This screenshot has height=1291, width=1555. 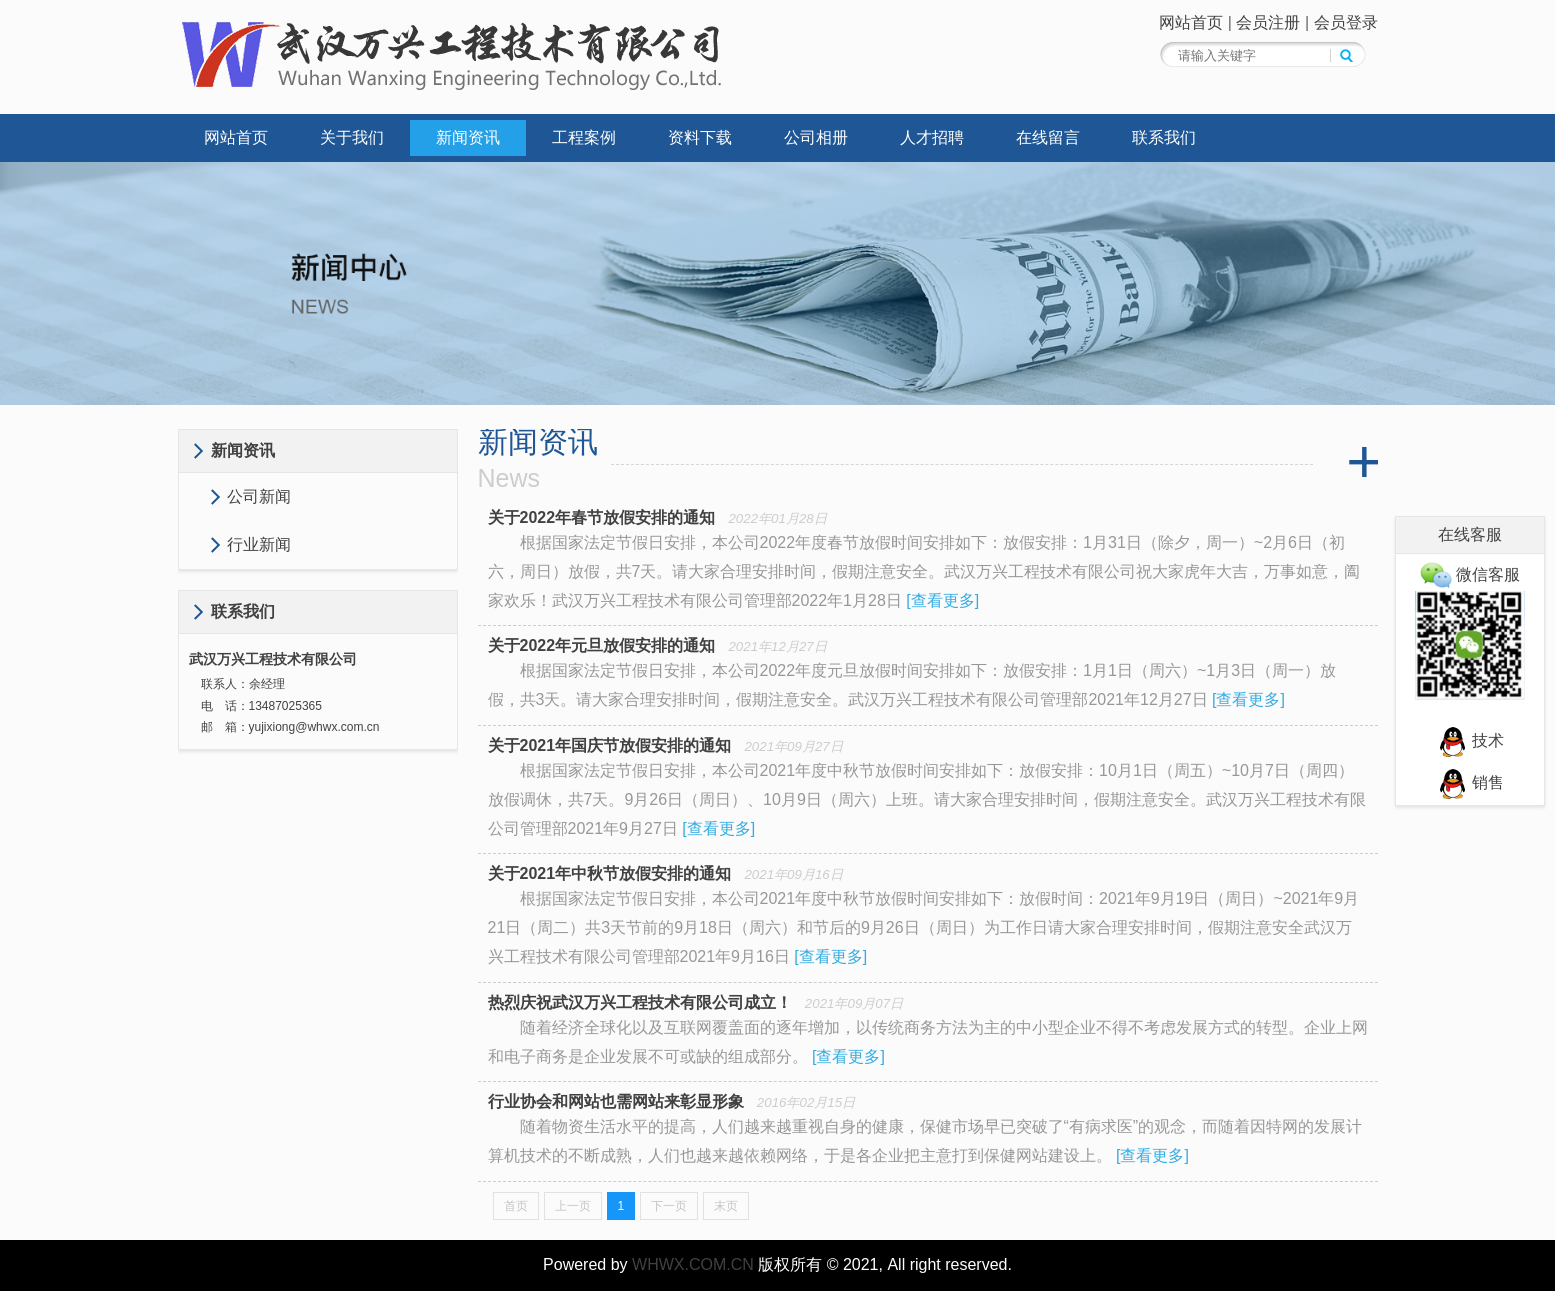 What do you see at coordinates (693, 1264) in the screenshot?
I see `WHWX.COM.CN` at bounding box center [693, 1264].